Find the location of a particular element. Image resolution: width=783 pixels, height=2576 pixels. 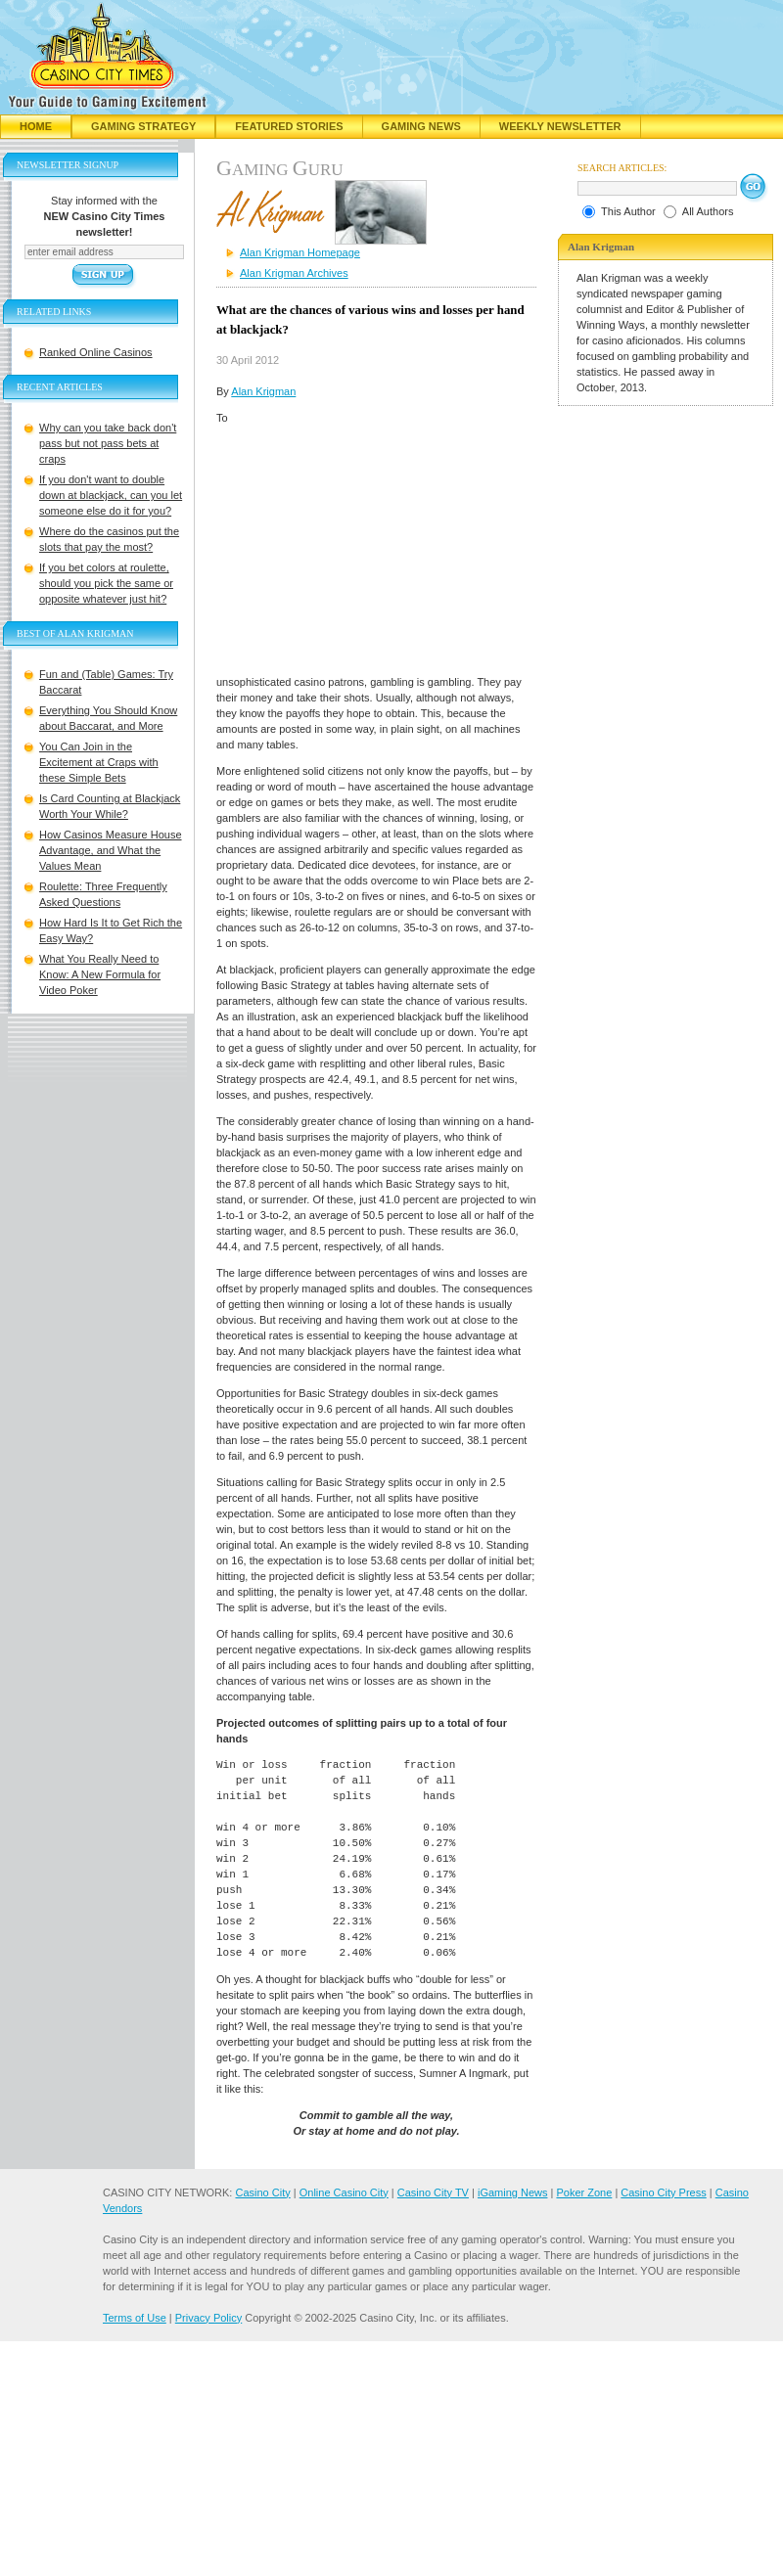

Alan Krigman Archives is located at coordinates (294, 273).